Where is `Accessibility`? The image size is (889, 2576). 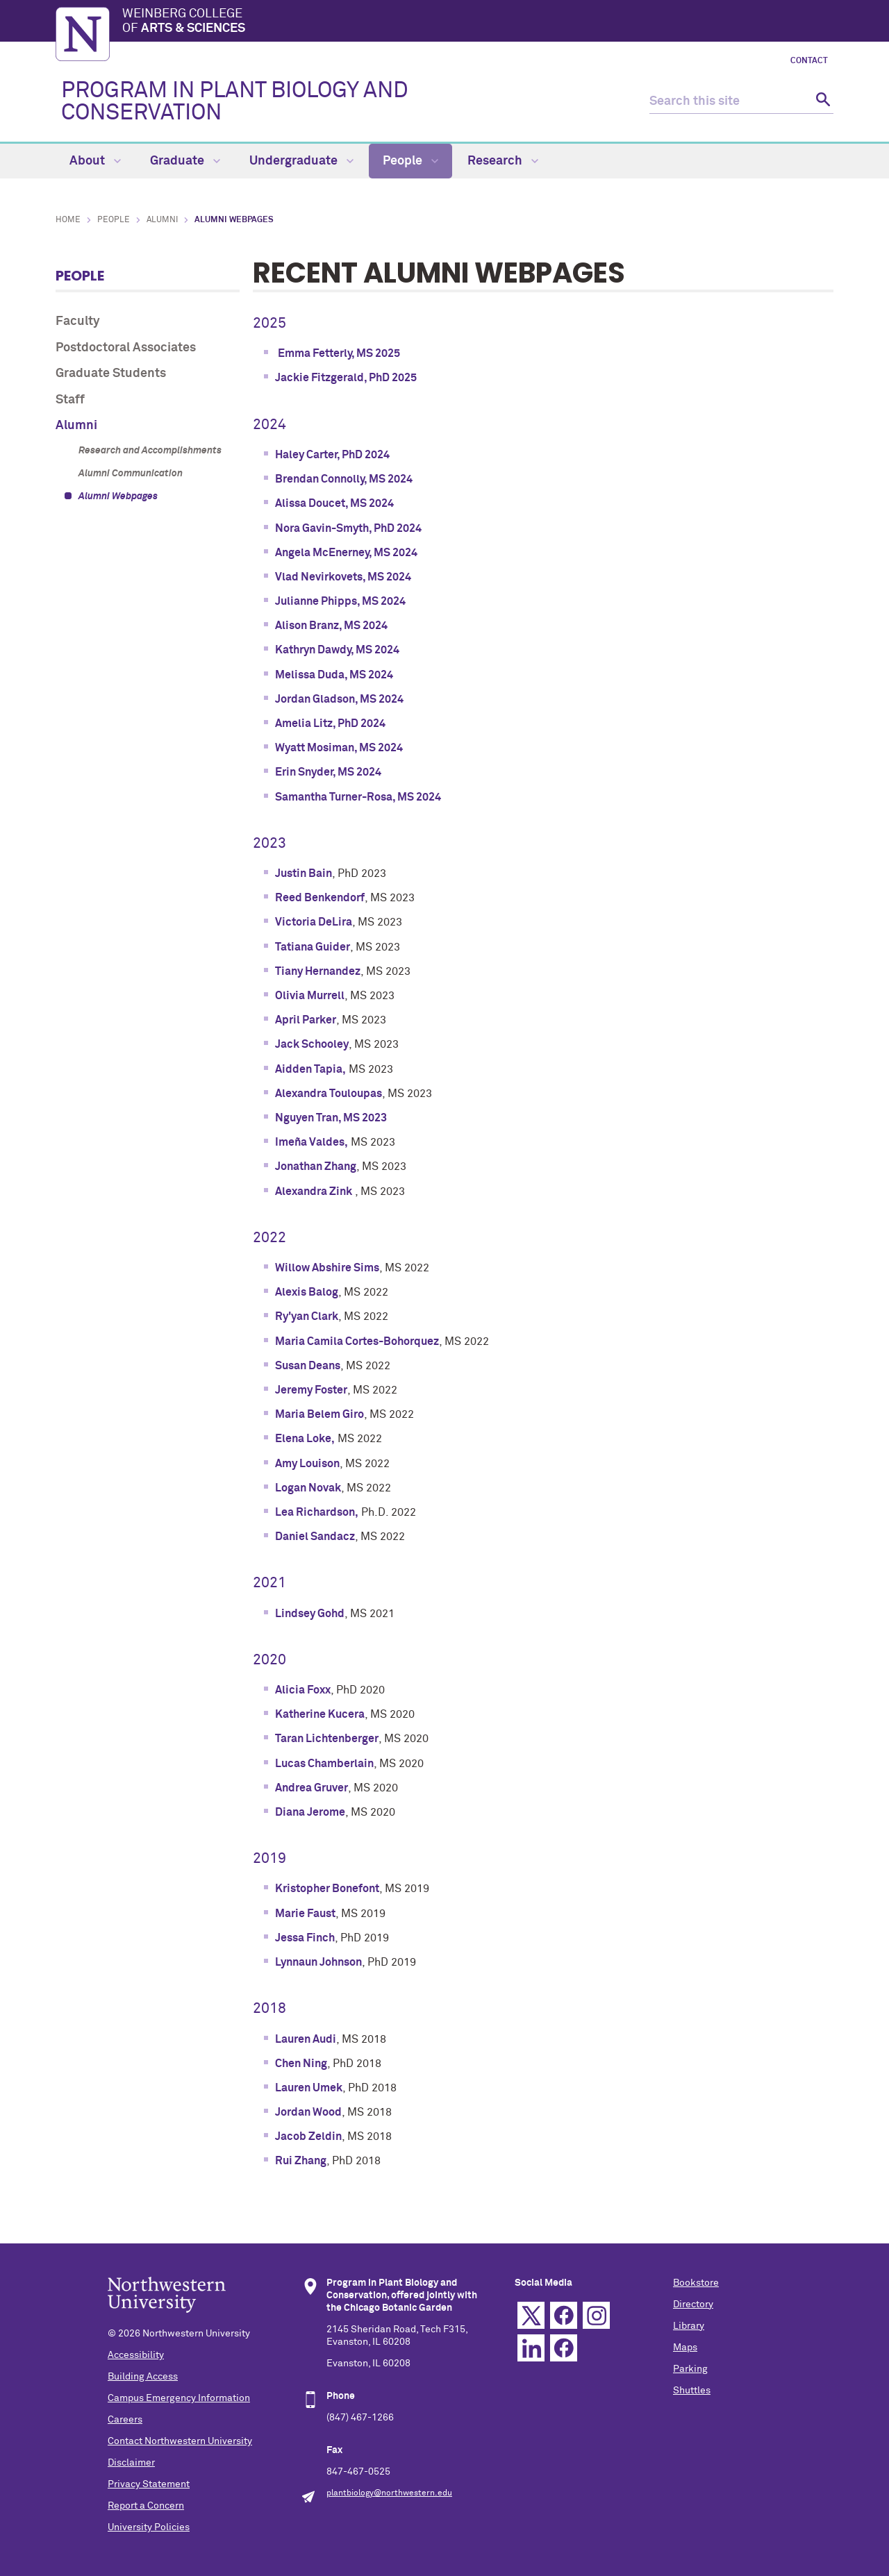
Accessibility is located at coordinates (136, 2355).